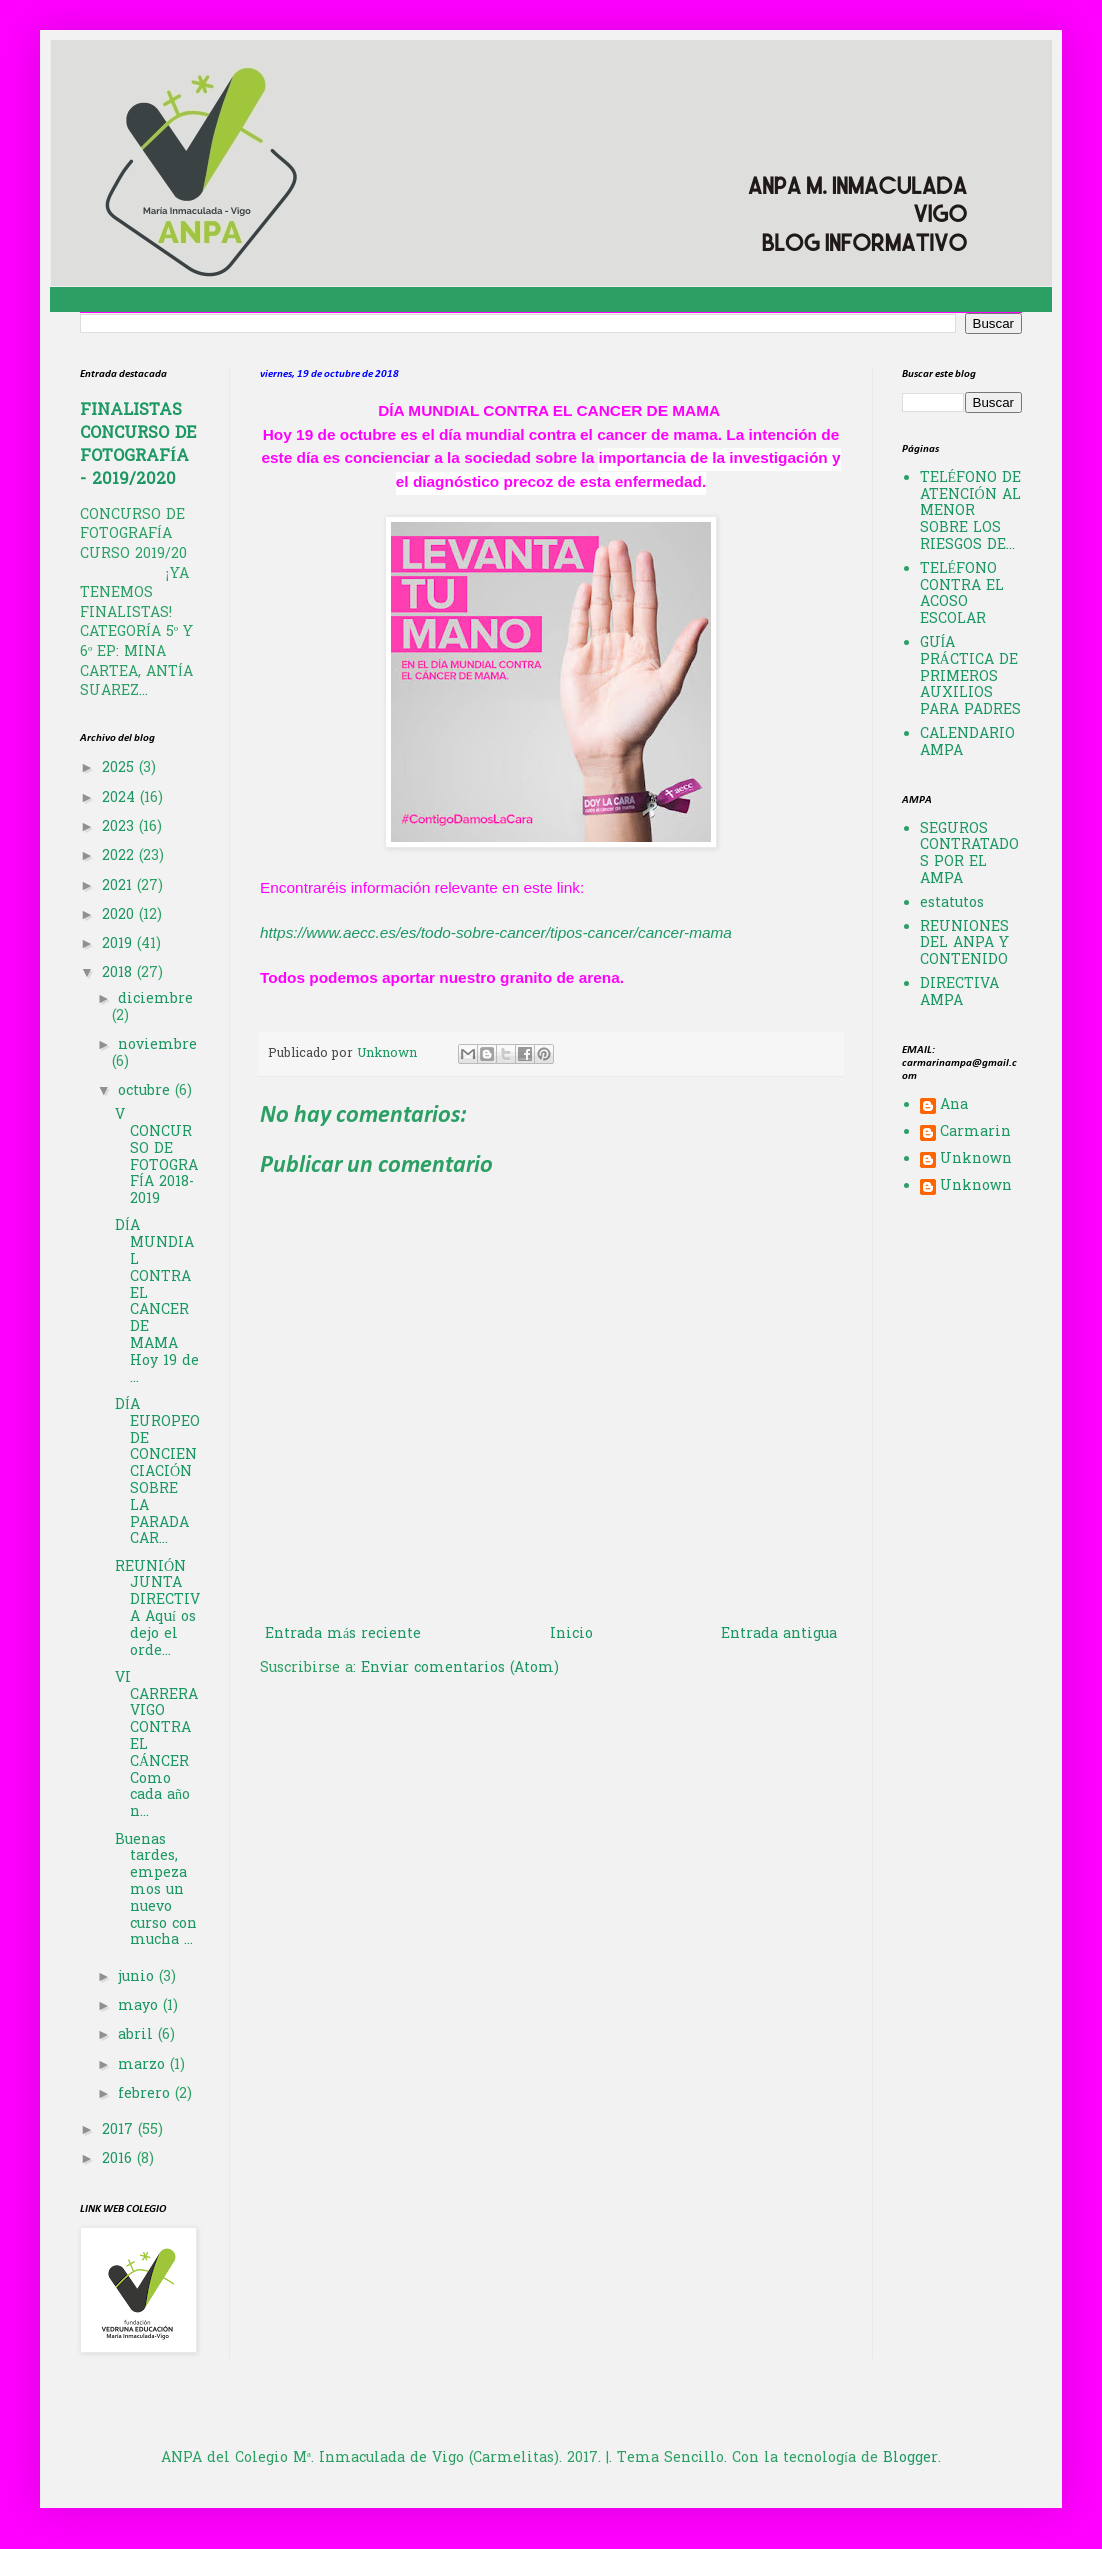  What do you see at coordinates (952, 903) in the screenshot?
I see `estatutos` at bounding box center [952, 903].